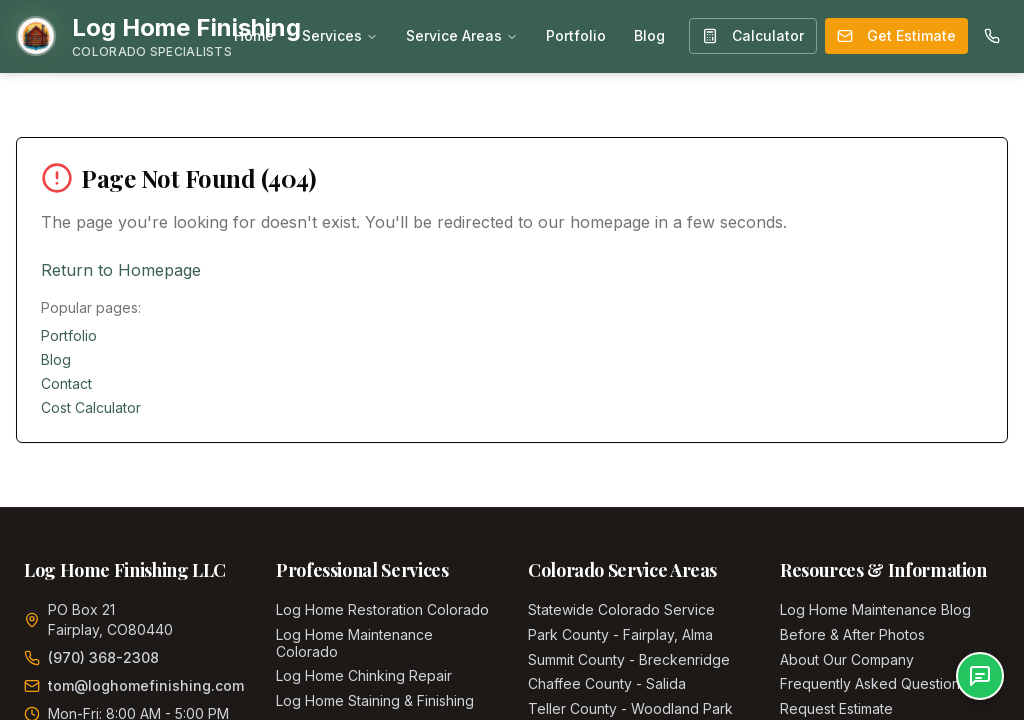  Describe the element at coordinates (354, 643) in the screenshot. I see `Log Home Maintenance Colorado` at that location.